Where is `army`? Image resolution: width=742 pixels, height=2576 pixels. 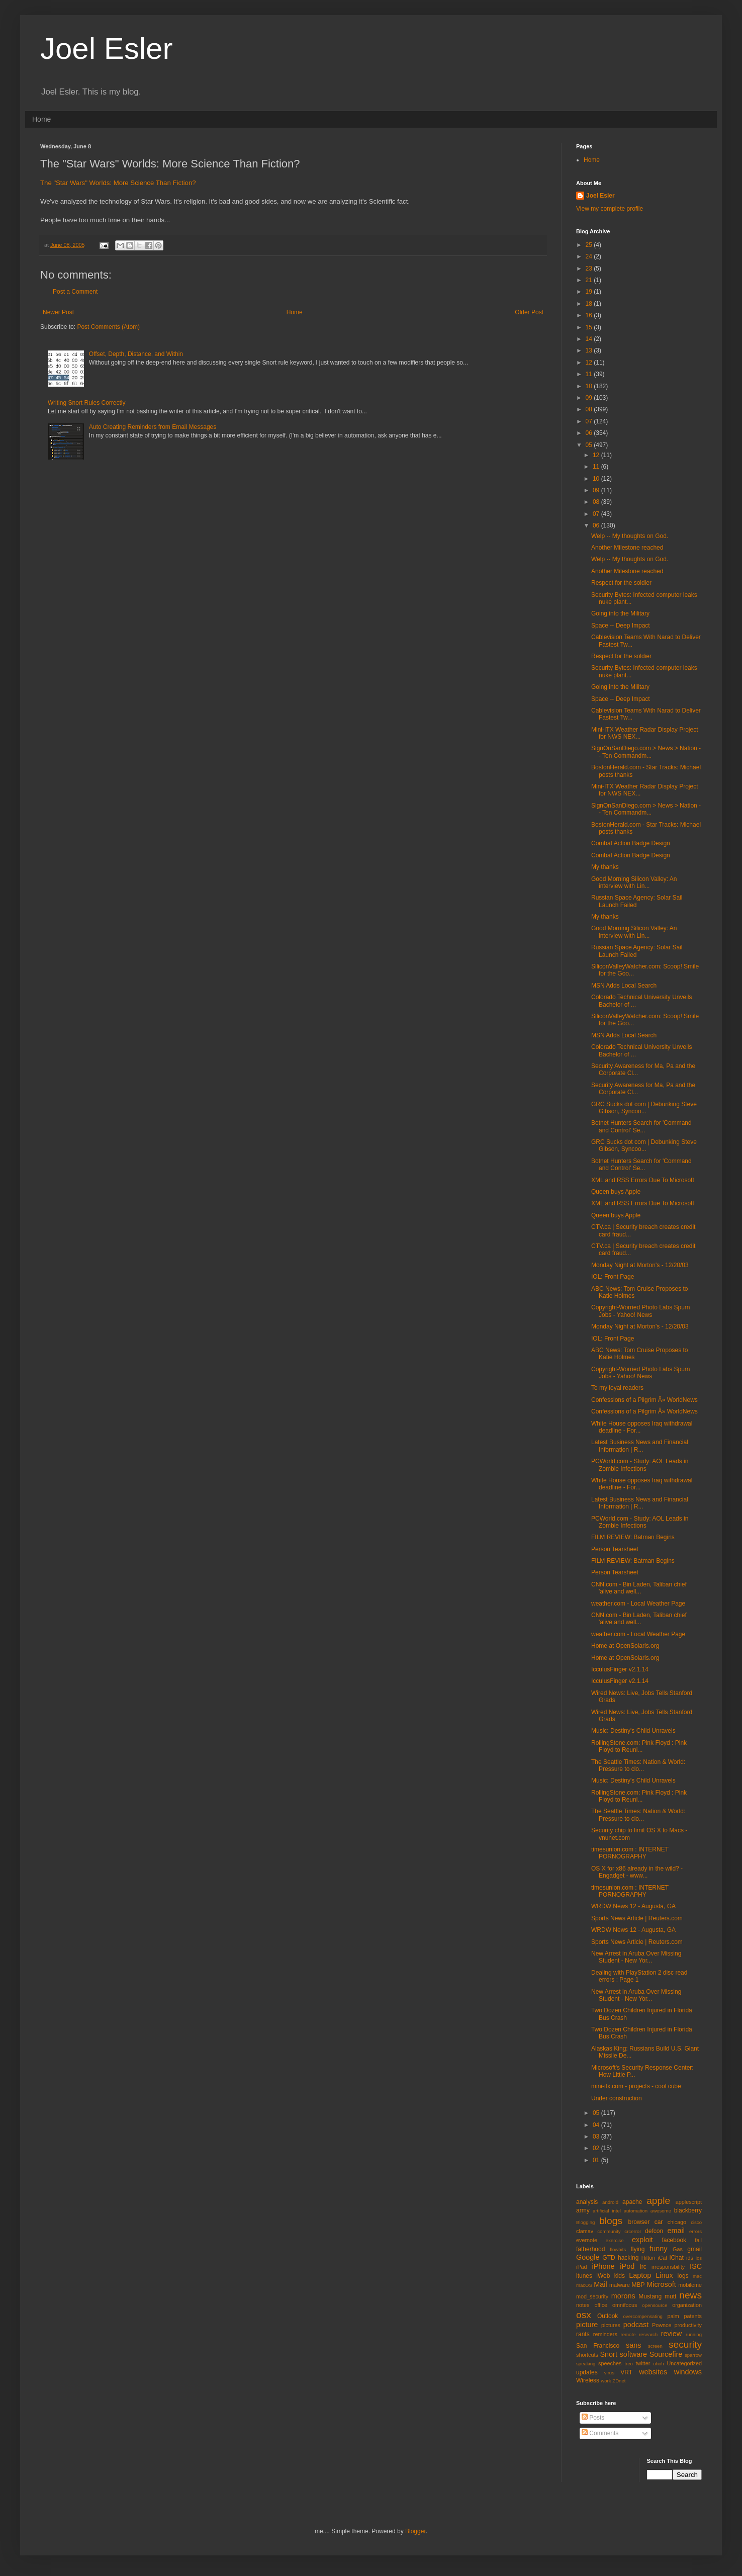
army is located at coordinates (583, 2210).